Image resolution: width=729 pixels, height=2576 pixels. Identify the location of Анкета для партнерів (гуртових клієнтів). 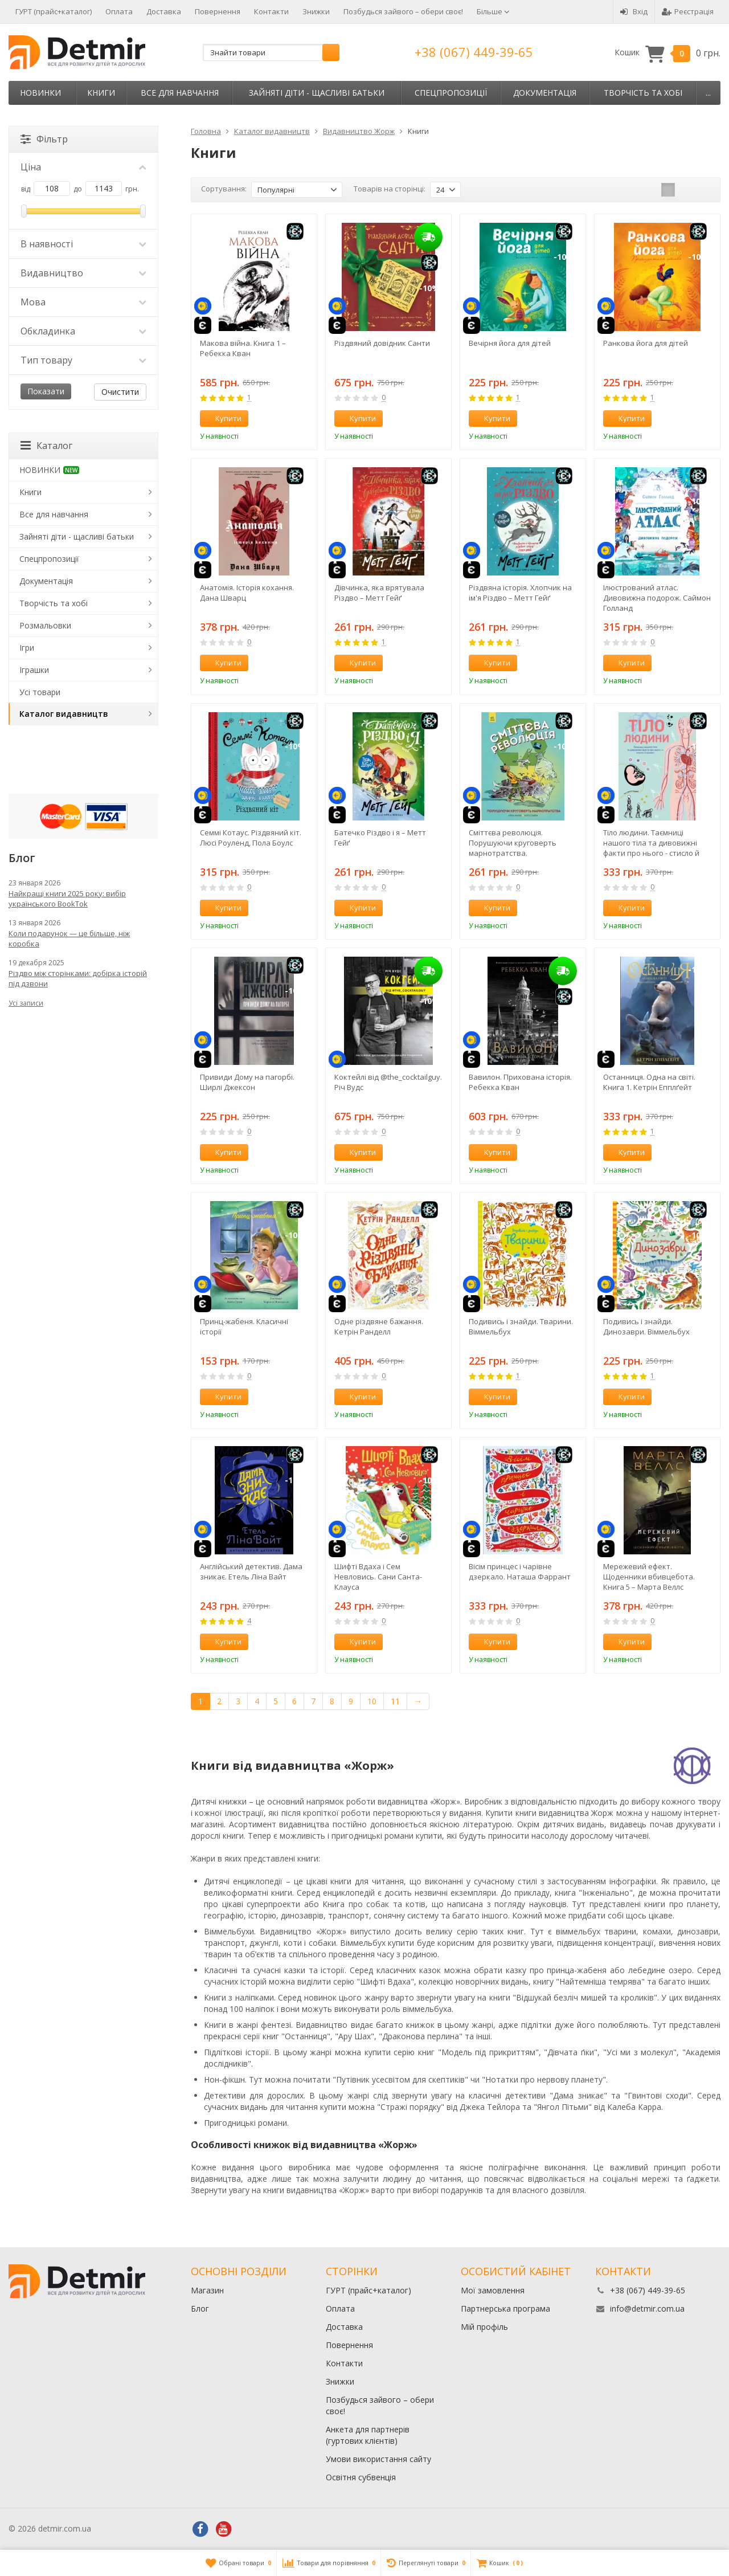
(367, 2435).